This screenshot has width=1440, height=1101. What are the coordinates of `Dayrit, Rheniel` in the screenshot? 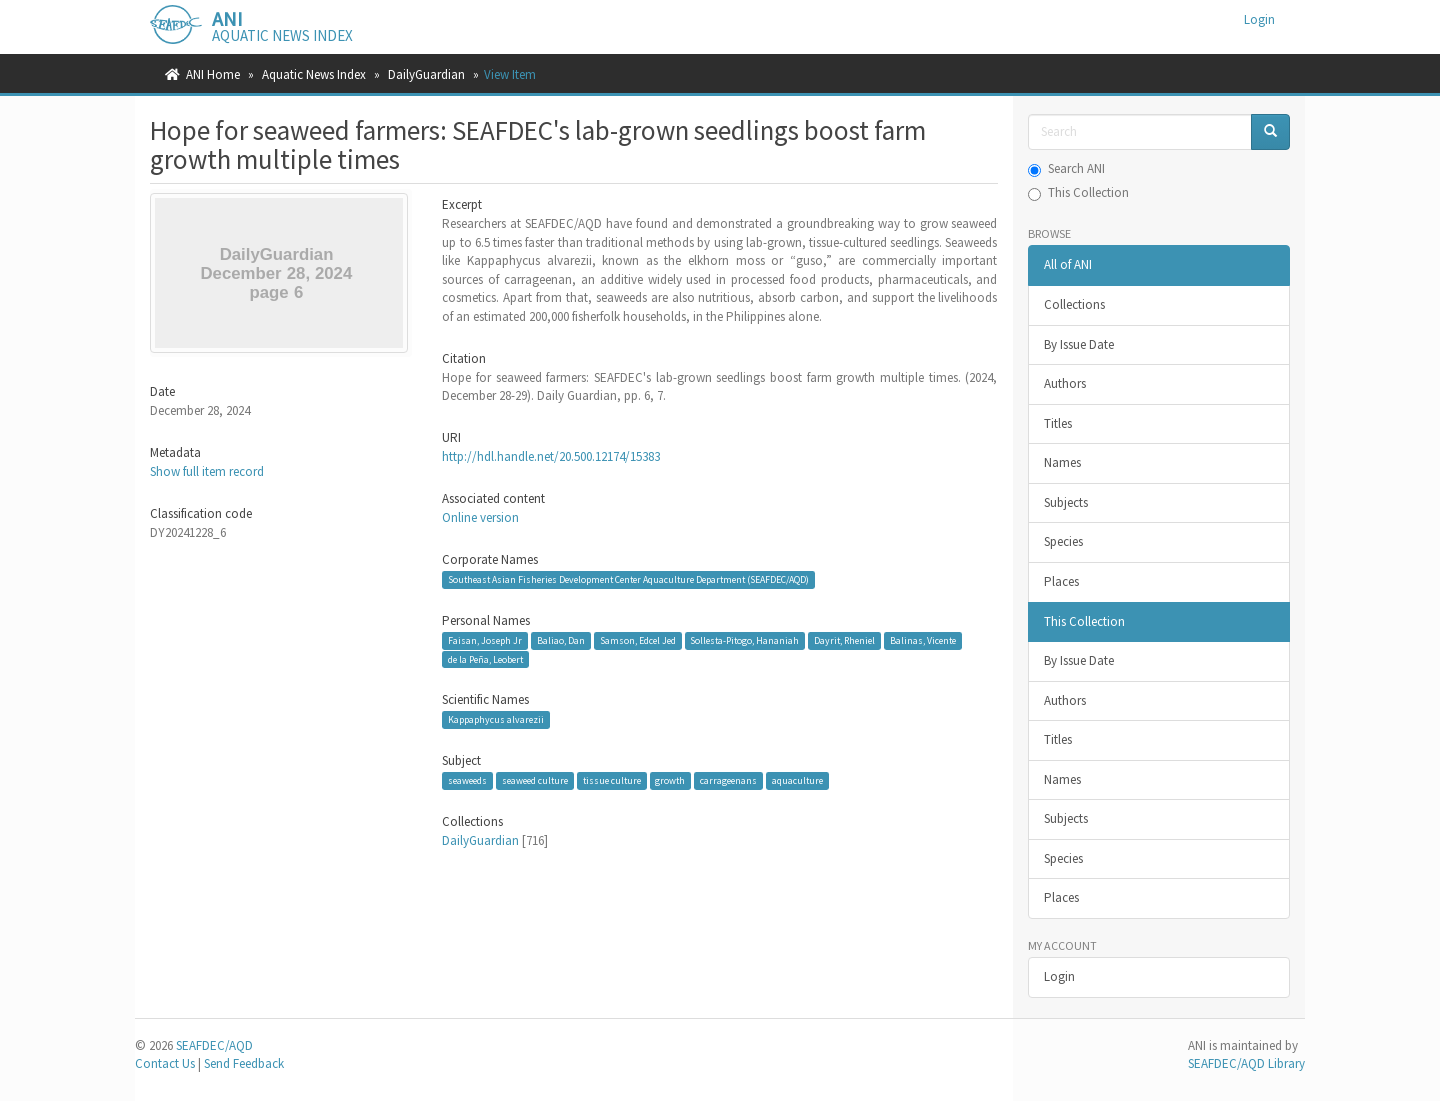 It's located at (844, 640).